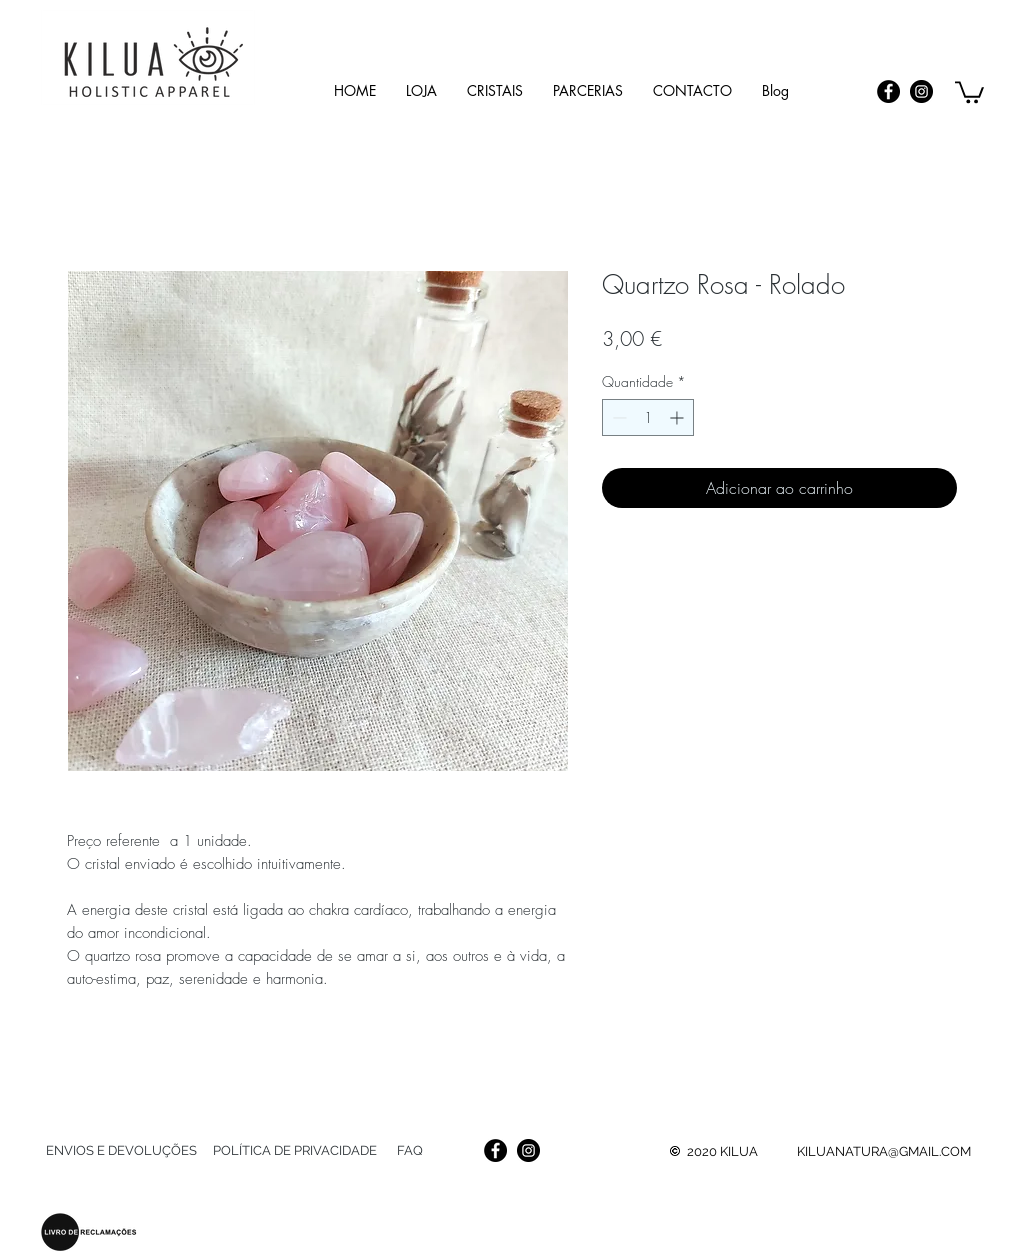 The image size is (1024, 1252). What do you see at coordinates (969, 91) in the screenshot?
I see `[link]` at bounding box center [969, 91].